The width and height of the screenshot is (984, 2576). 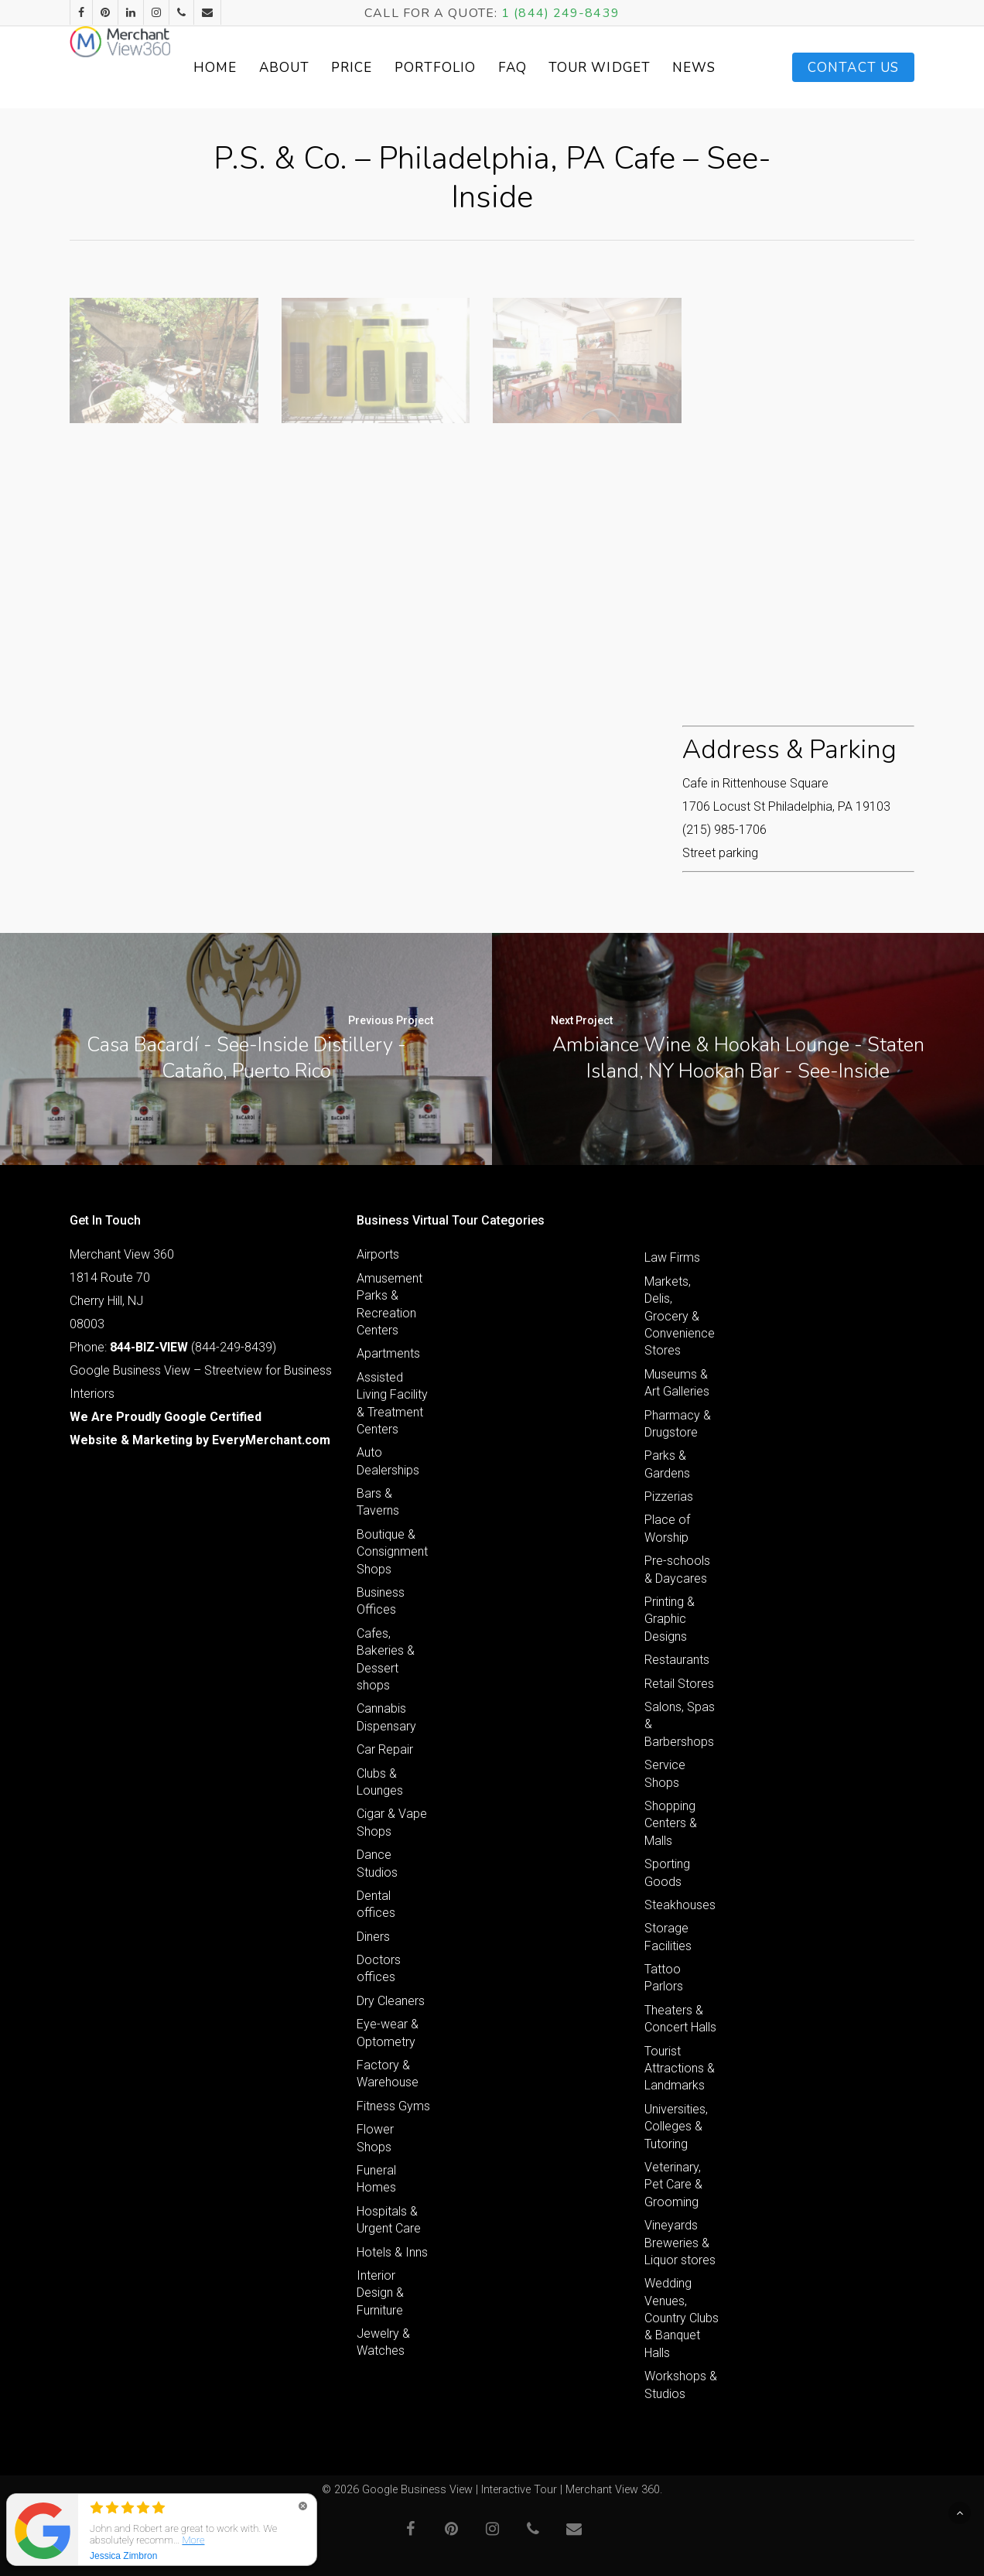 What do you see at coordinates (679, 1683) in the screenshot?
I see `Retail Stores` at bounding box center [679, 1683].